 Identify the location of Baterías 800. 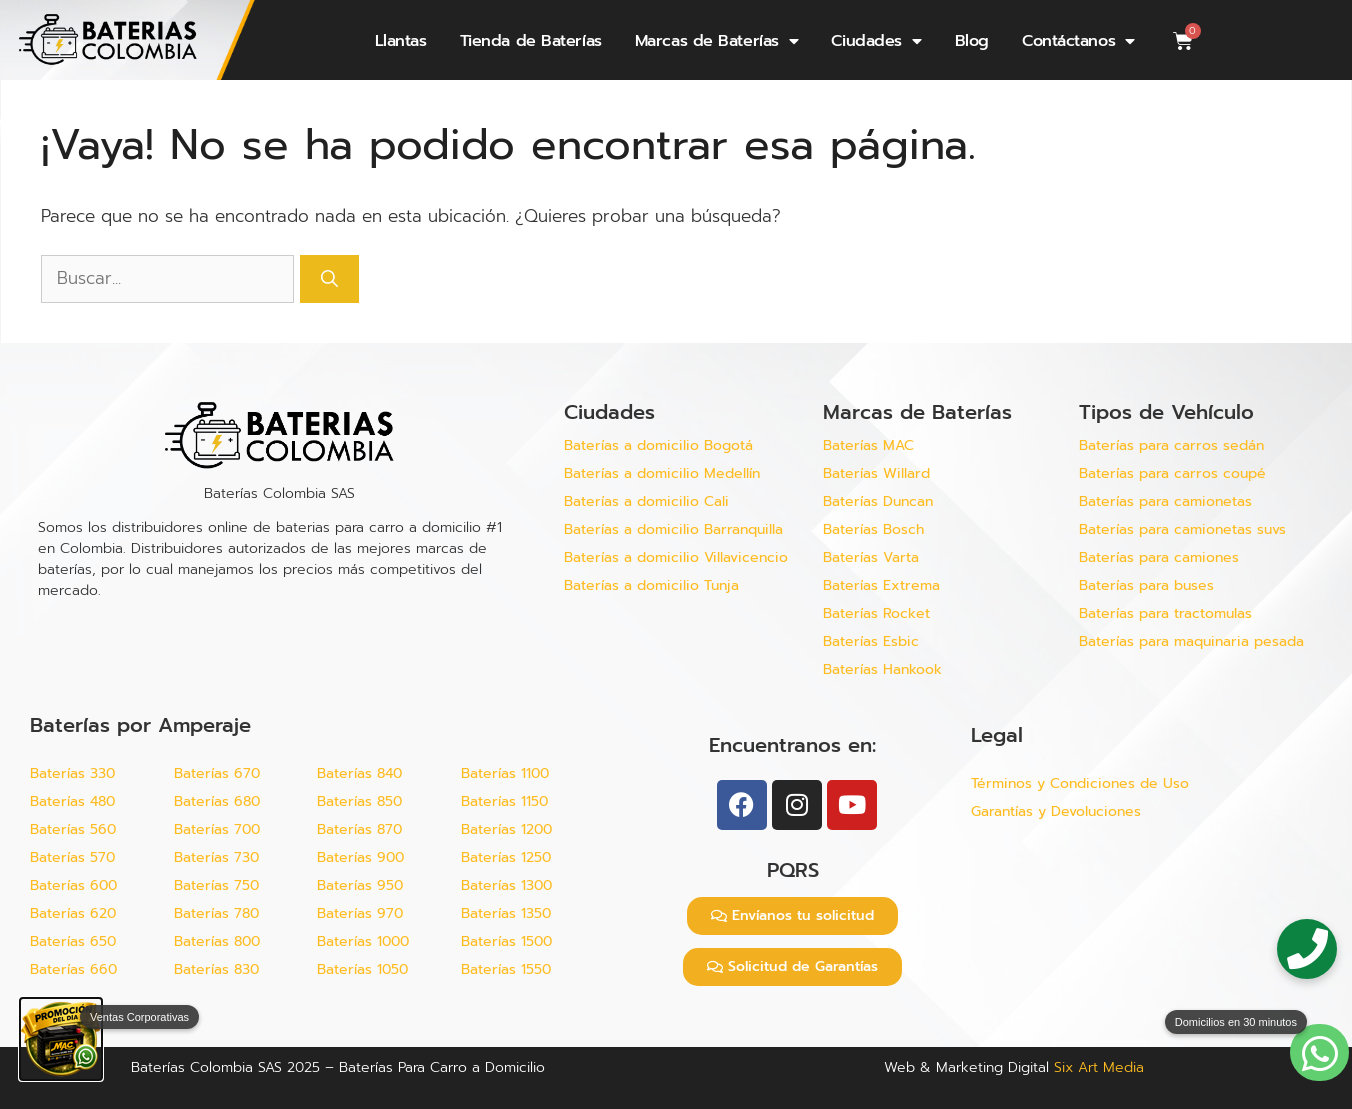
(217, 941).